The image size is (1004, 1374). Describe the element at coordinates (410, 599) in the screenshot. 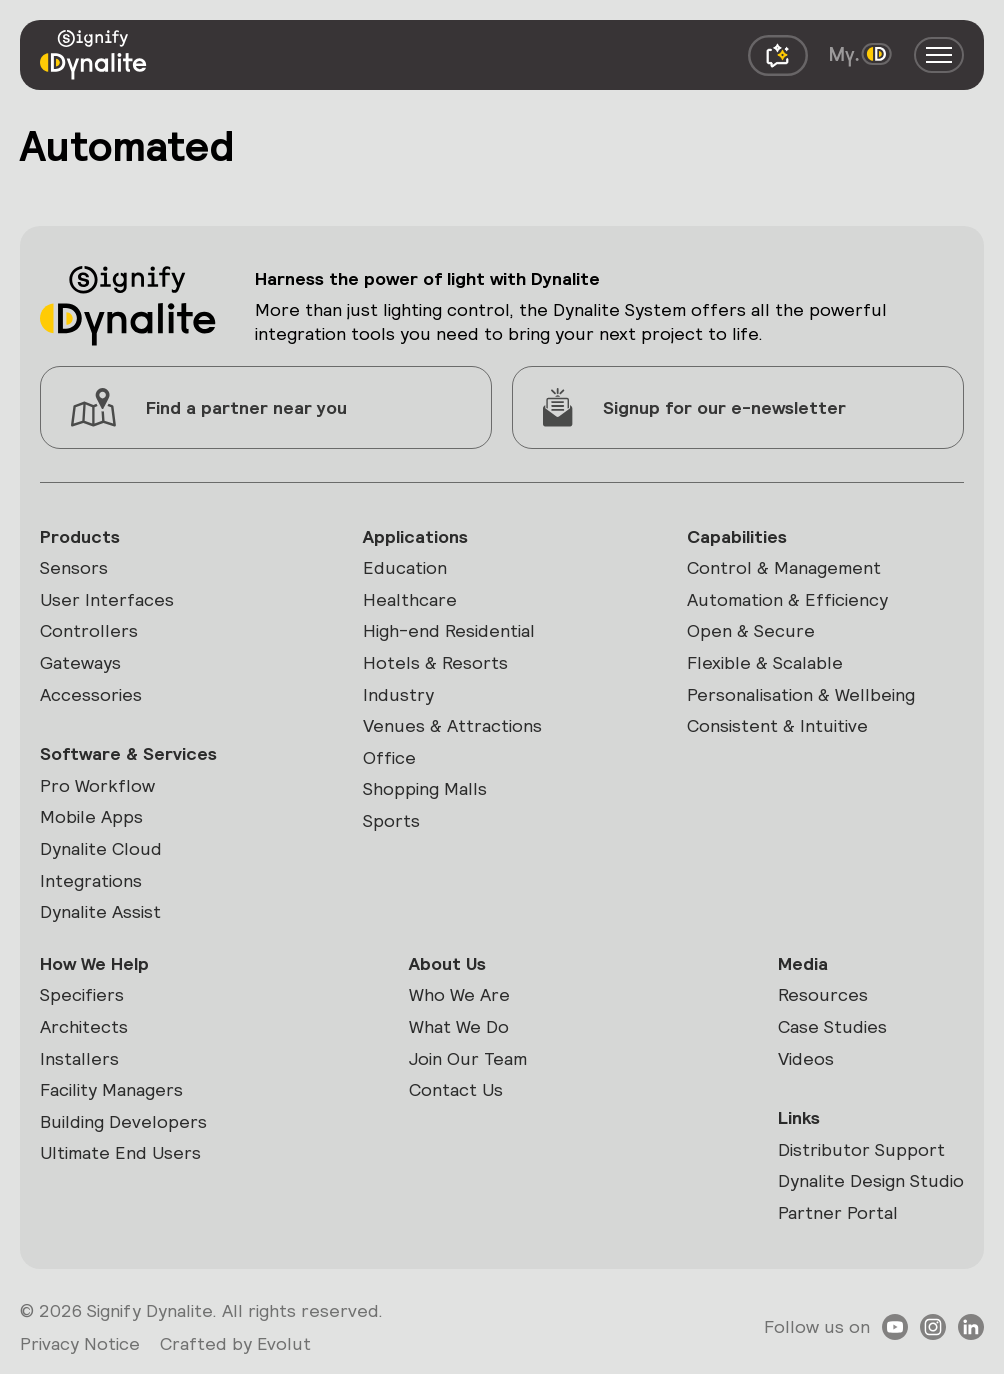

I see `Healthcare` at that location.